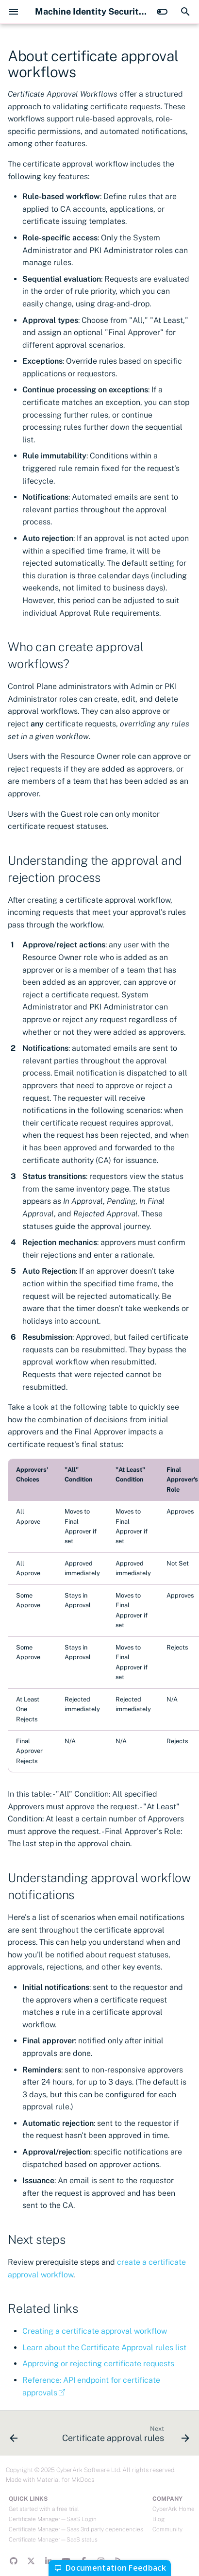 The height and width of the screenshot is (2576, 199). Describe the element at coordinates (53, 2539) in the screenshot. I see `Certificate Manager—SaaS status` at that location.